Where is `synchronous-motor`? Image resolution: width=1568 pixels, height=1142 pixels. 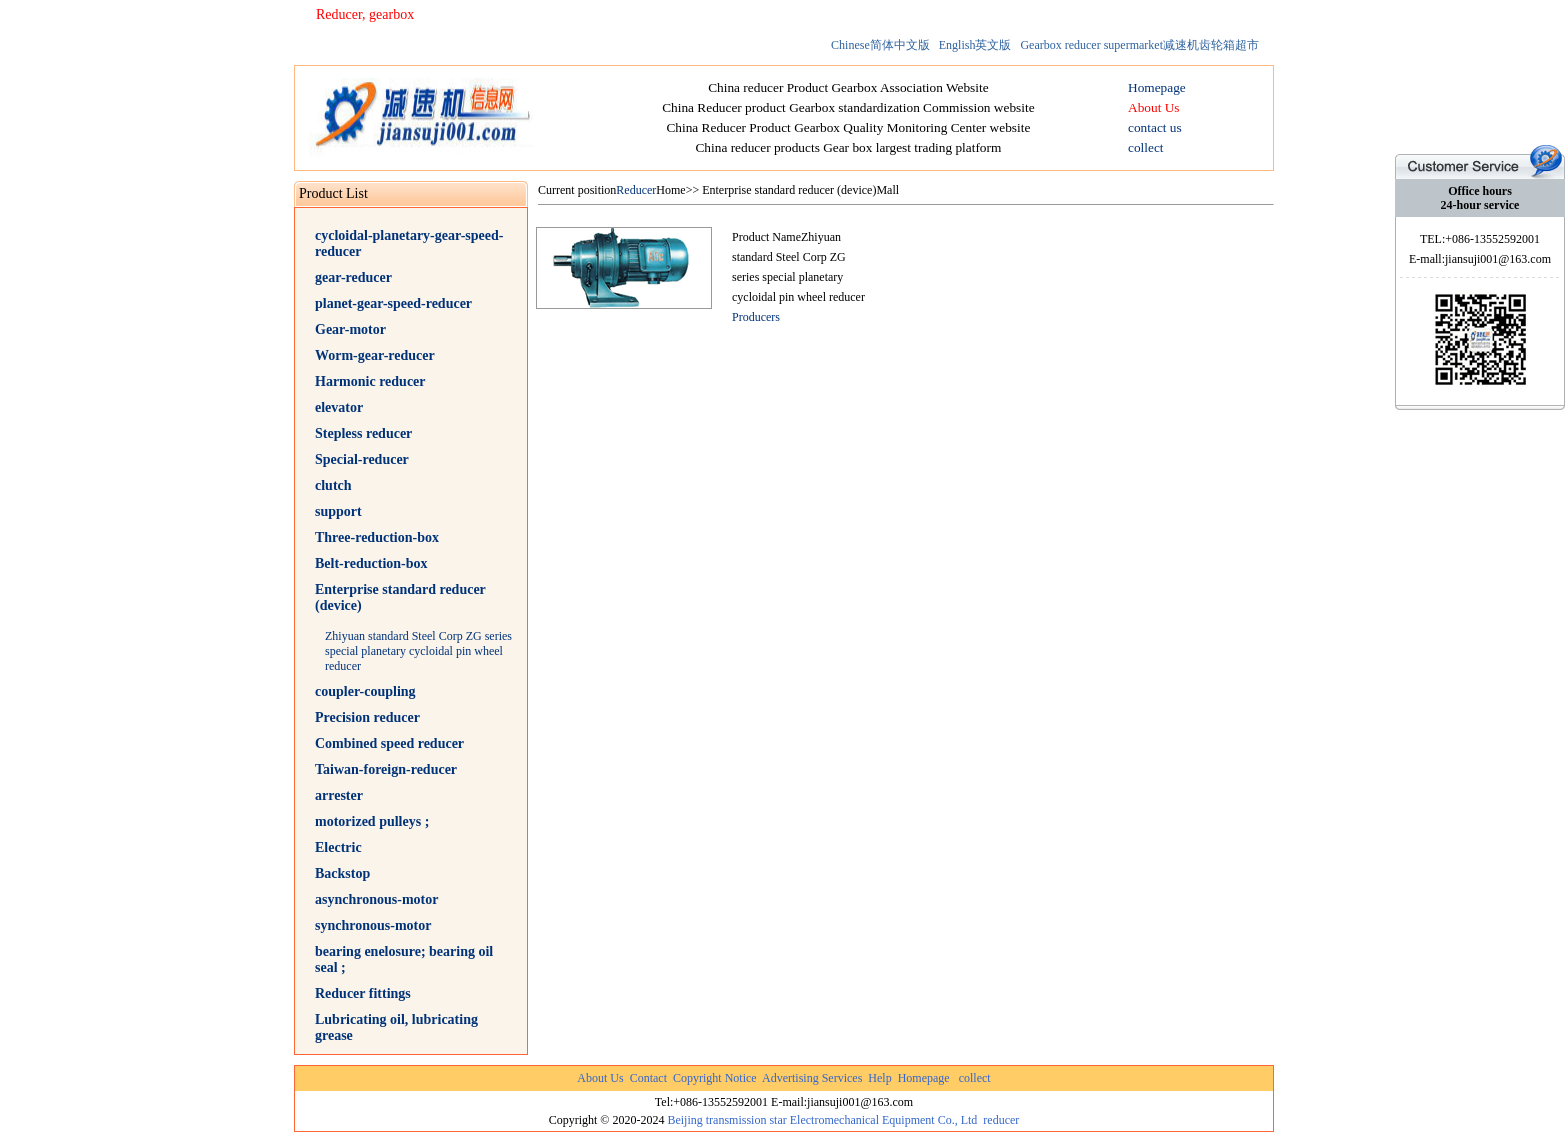
synchronous-motor is located at coordinates (373, 925).